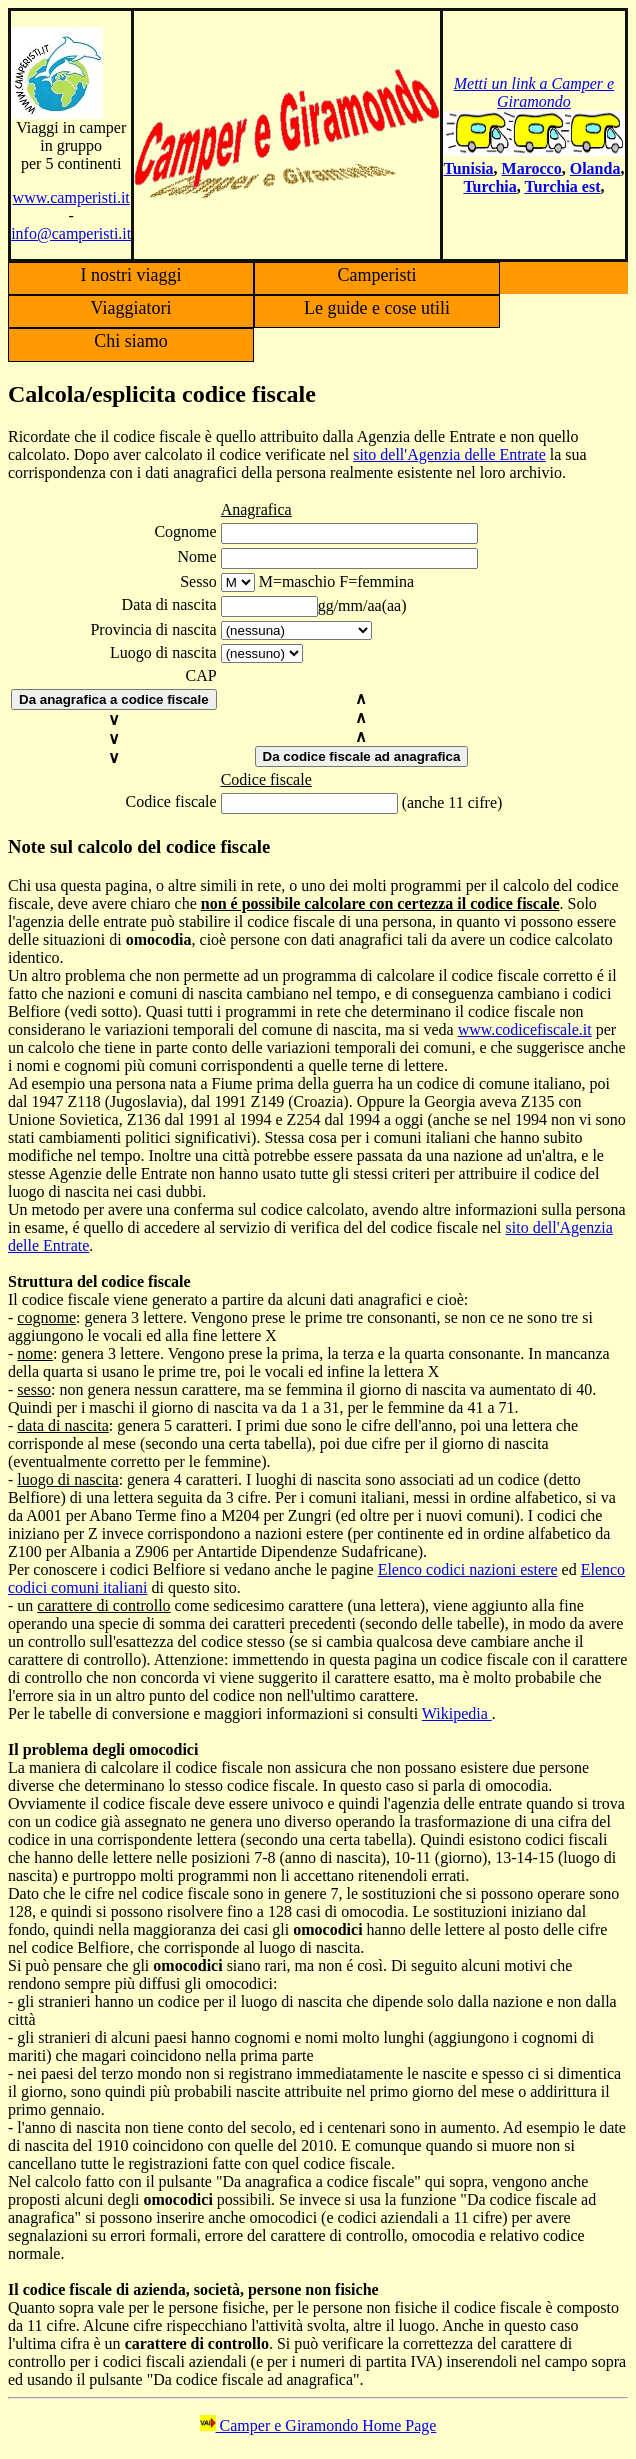  Describe the element at coordinates (71, 233) in the screenshot. I see `info@camperisti.it` at that location.